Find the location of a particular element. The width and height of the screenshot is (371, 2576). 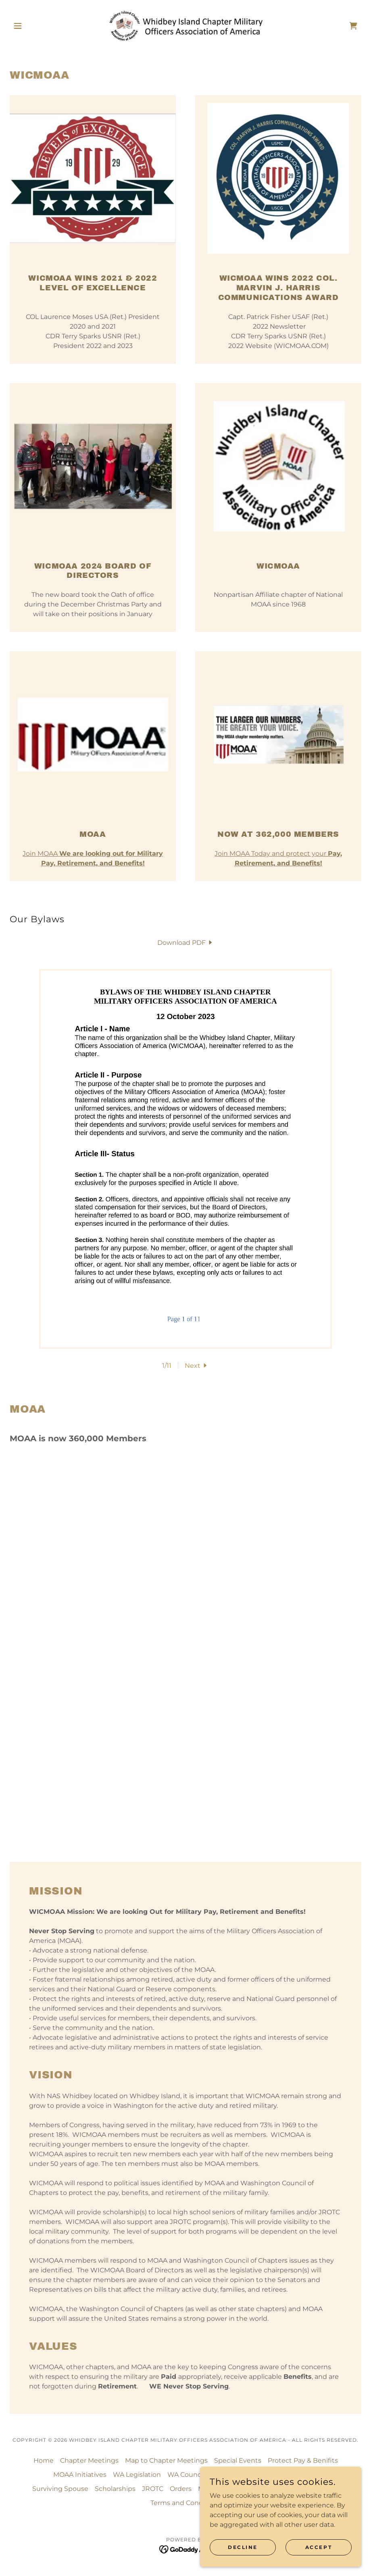

Orders [link] is located at coordinates (181, 2489).